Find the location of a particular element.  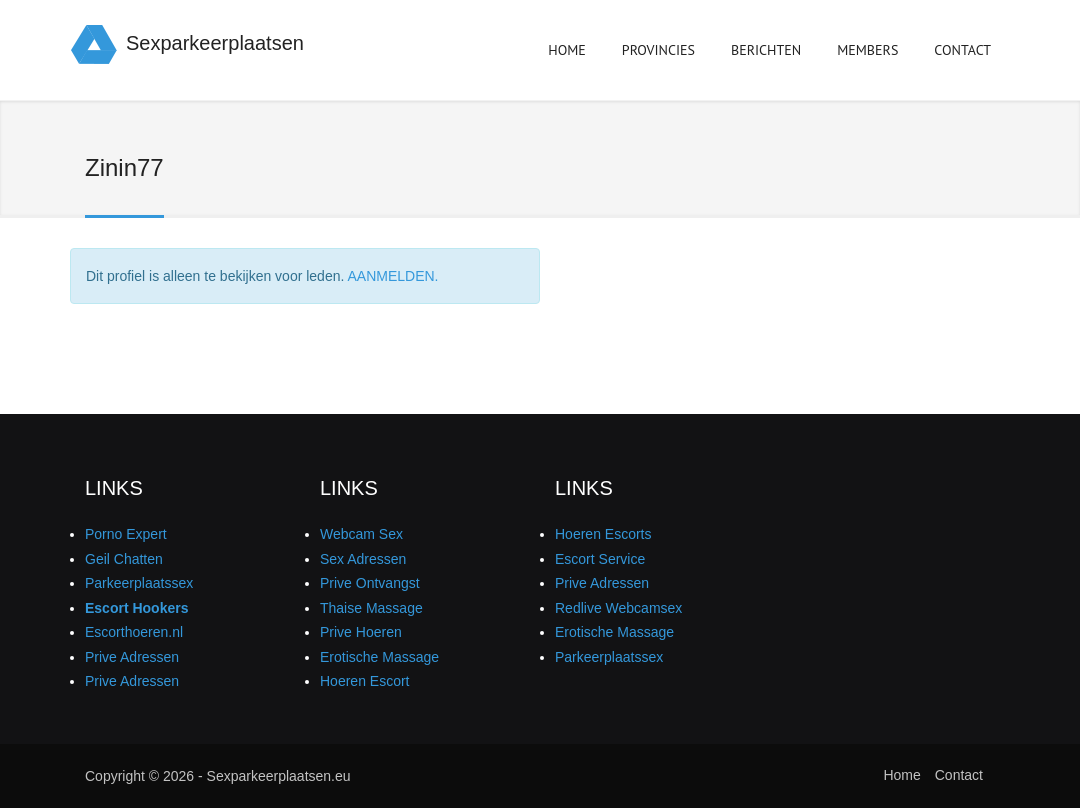

Contact is located at coordinates (962, 50).